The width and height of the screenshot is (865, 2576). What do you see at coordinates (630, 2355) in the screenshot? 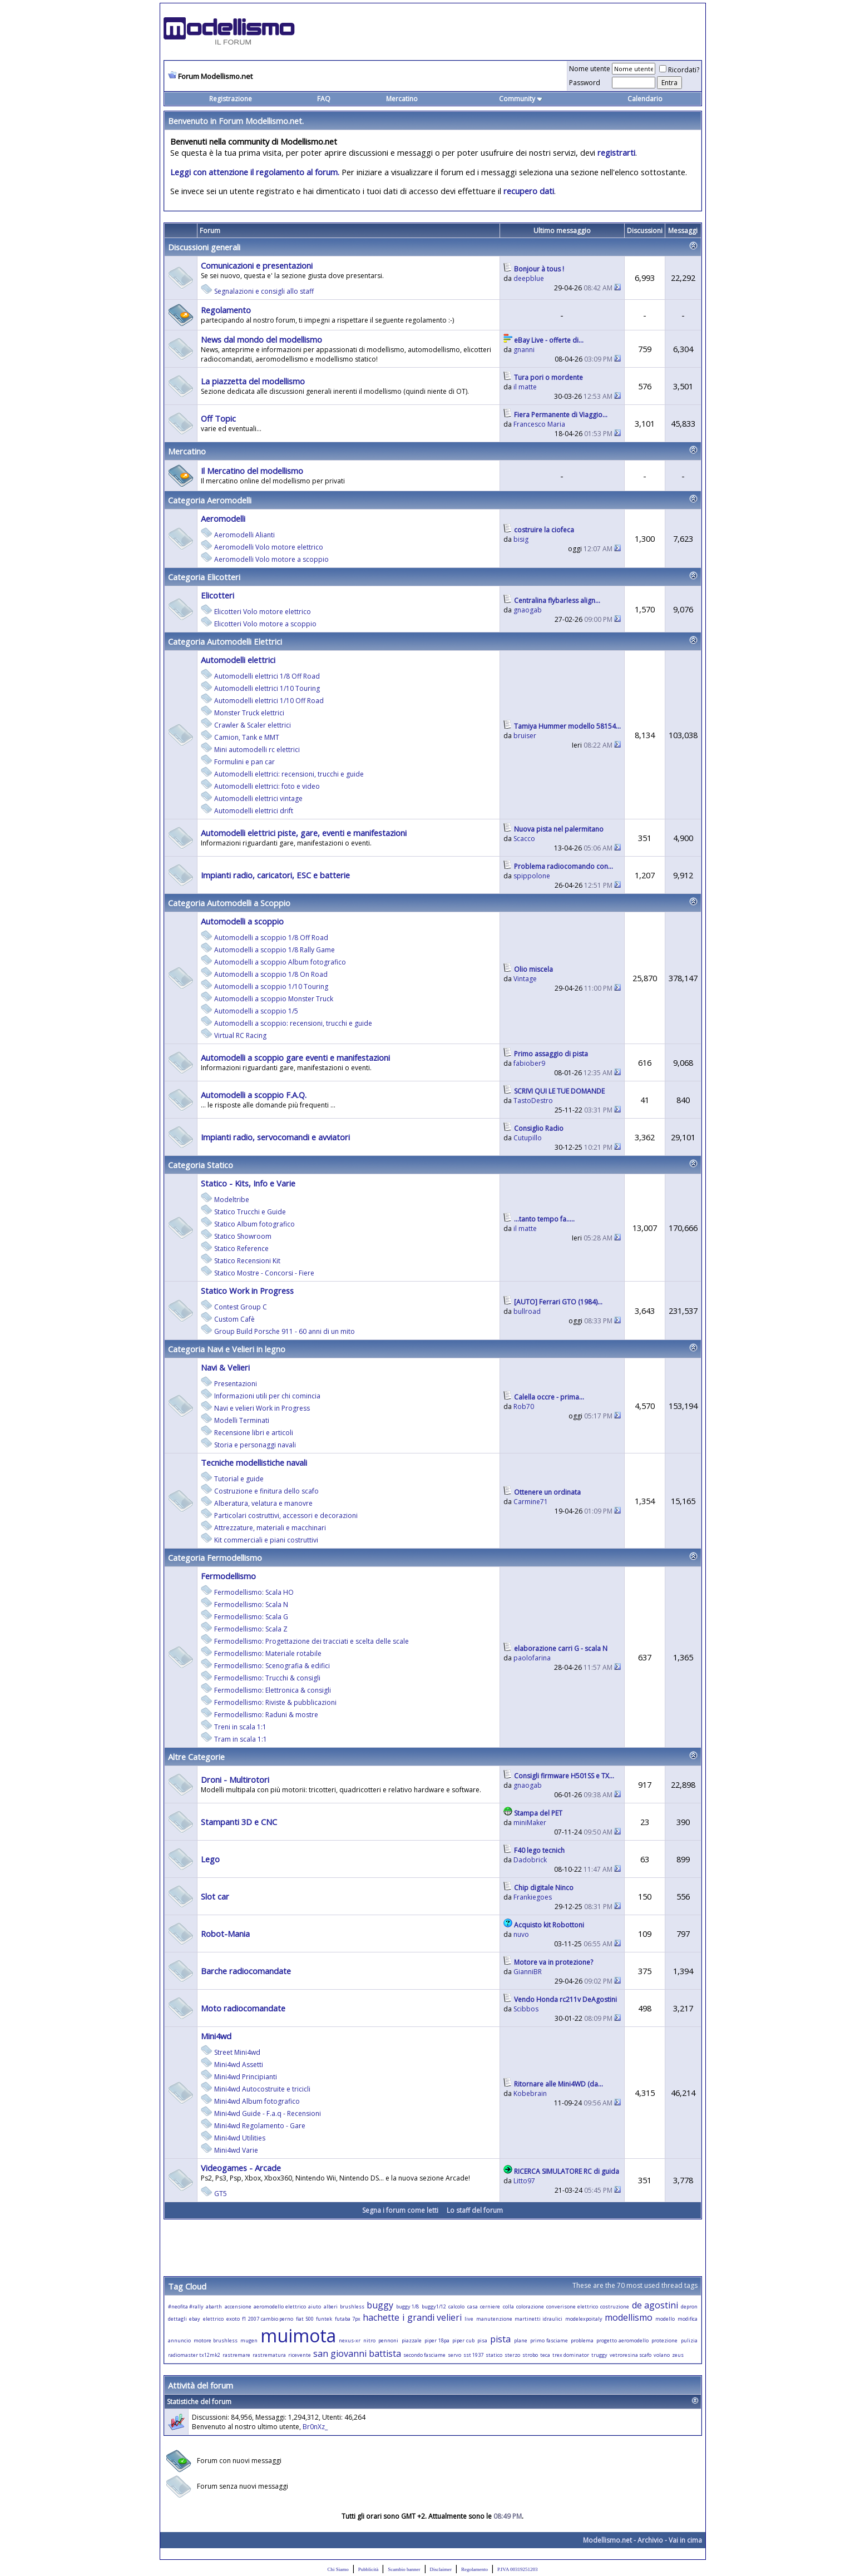
I see `vetroresina scafo` at bounding box center [630, 2355].